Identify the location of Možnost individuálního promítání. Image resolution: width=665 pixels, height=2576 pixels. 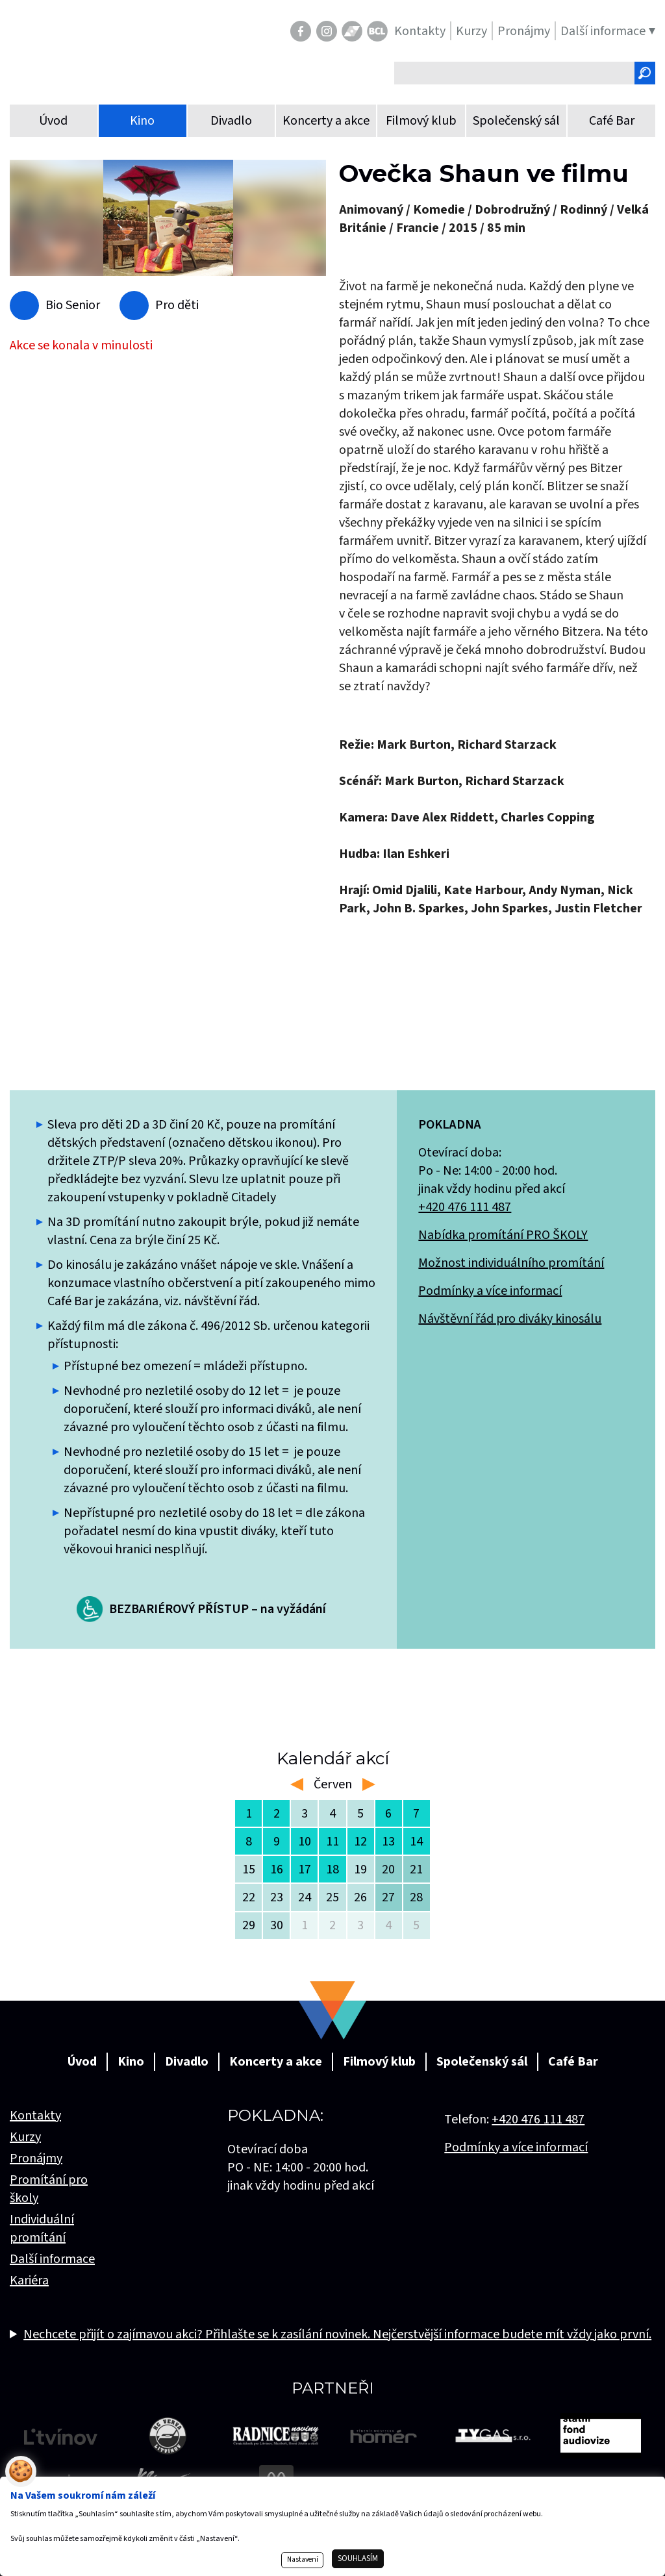
(511, 1263).